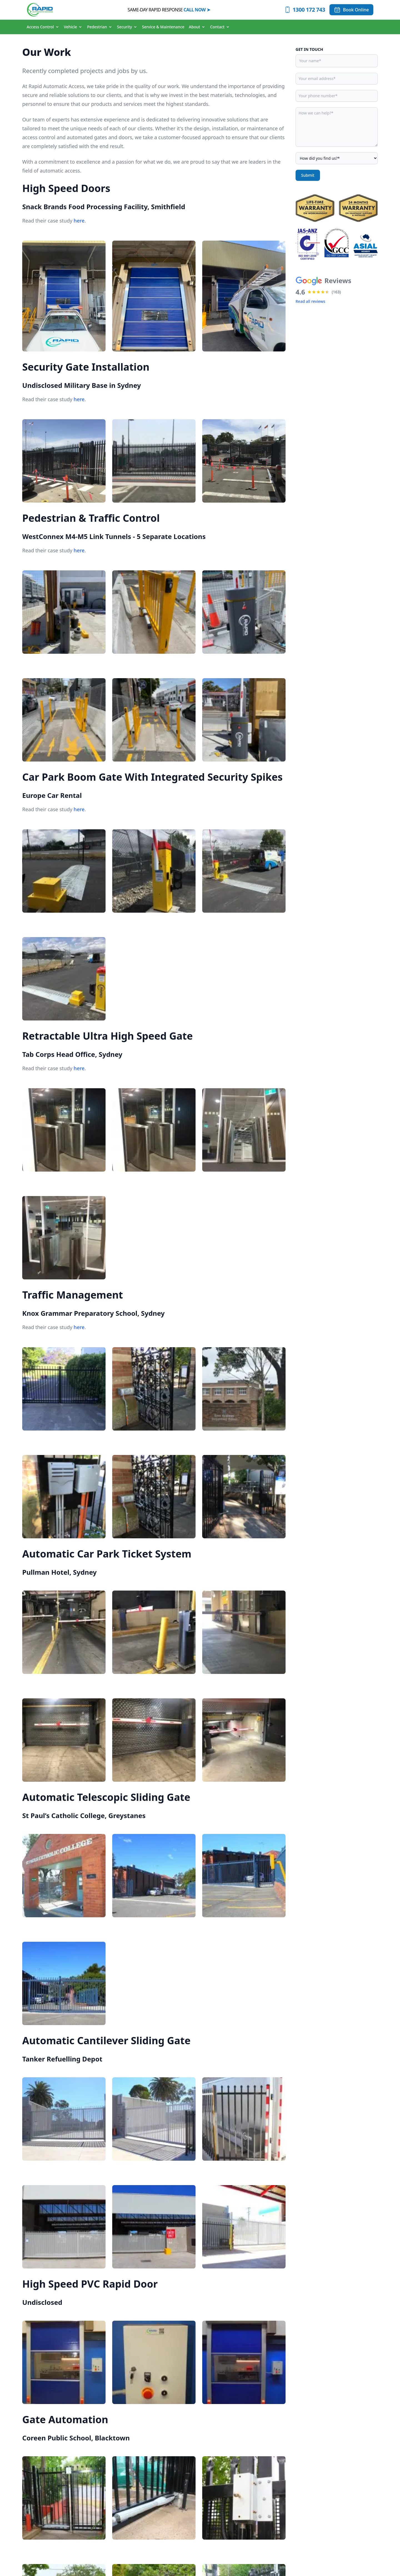 The height and width of the screenshot is (2576, 400). Describe the element at coordinates (163, 26) in the screenshot. I see `Service & Maintenance` at that location.